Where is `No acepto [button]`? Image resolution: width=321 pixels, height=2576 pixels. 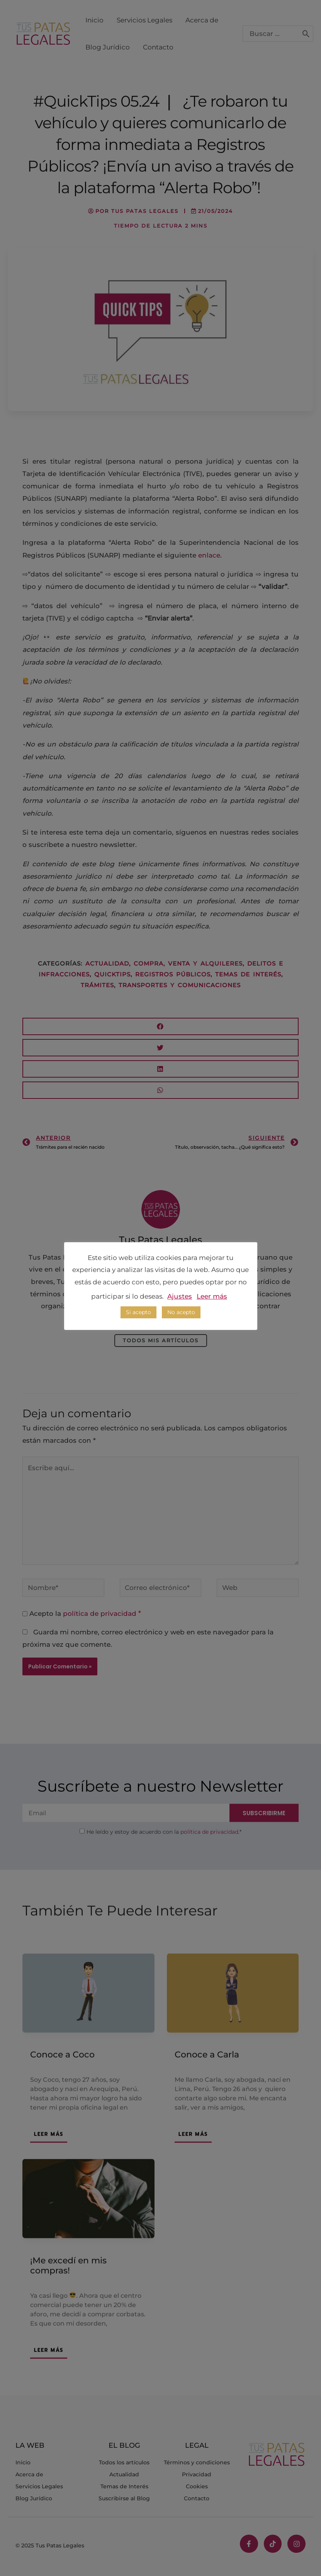
No acepto [button] is located at coordinates (181, 1312).